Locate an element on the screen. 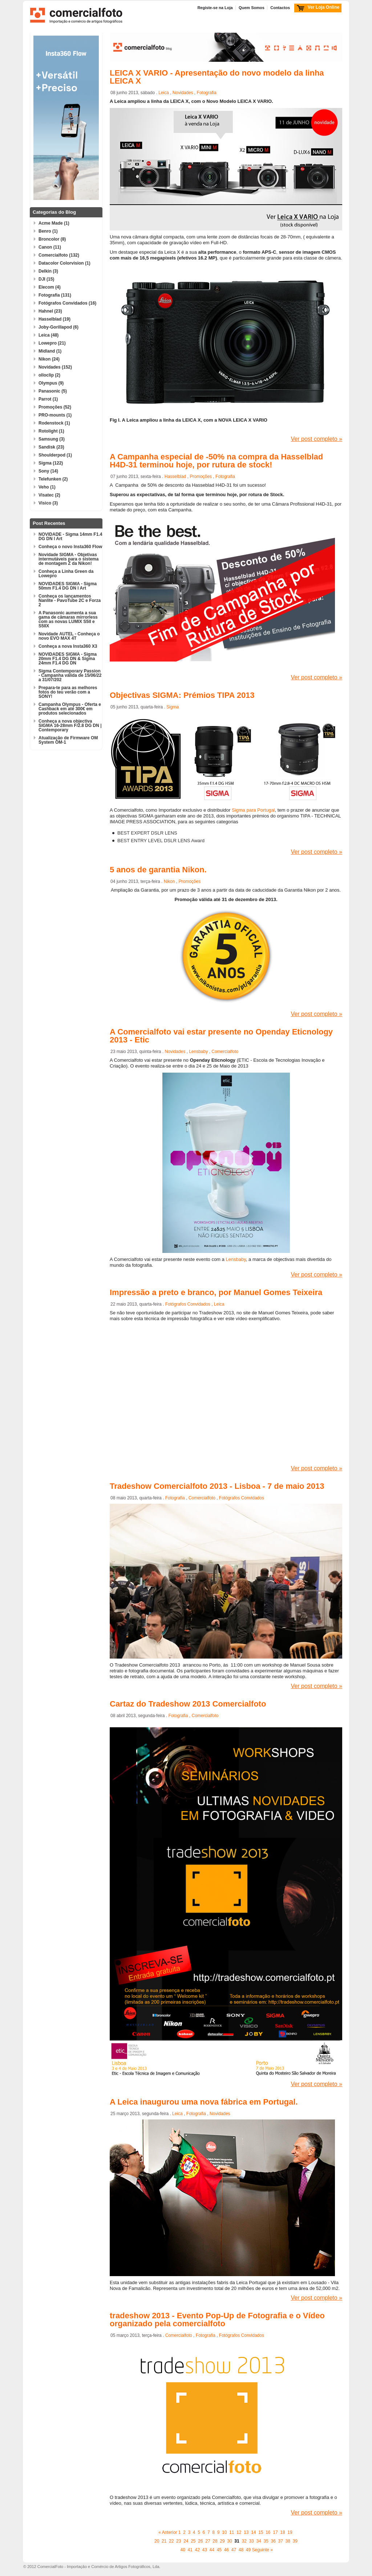 The height and width of the screenshot is (2576, 372). Rodenstock (1) is located at coordinates (54, 423).